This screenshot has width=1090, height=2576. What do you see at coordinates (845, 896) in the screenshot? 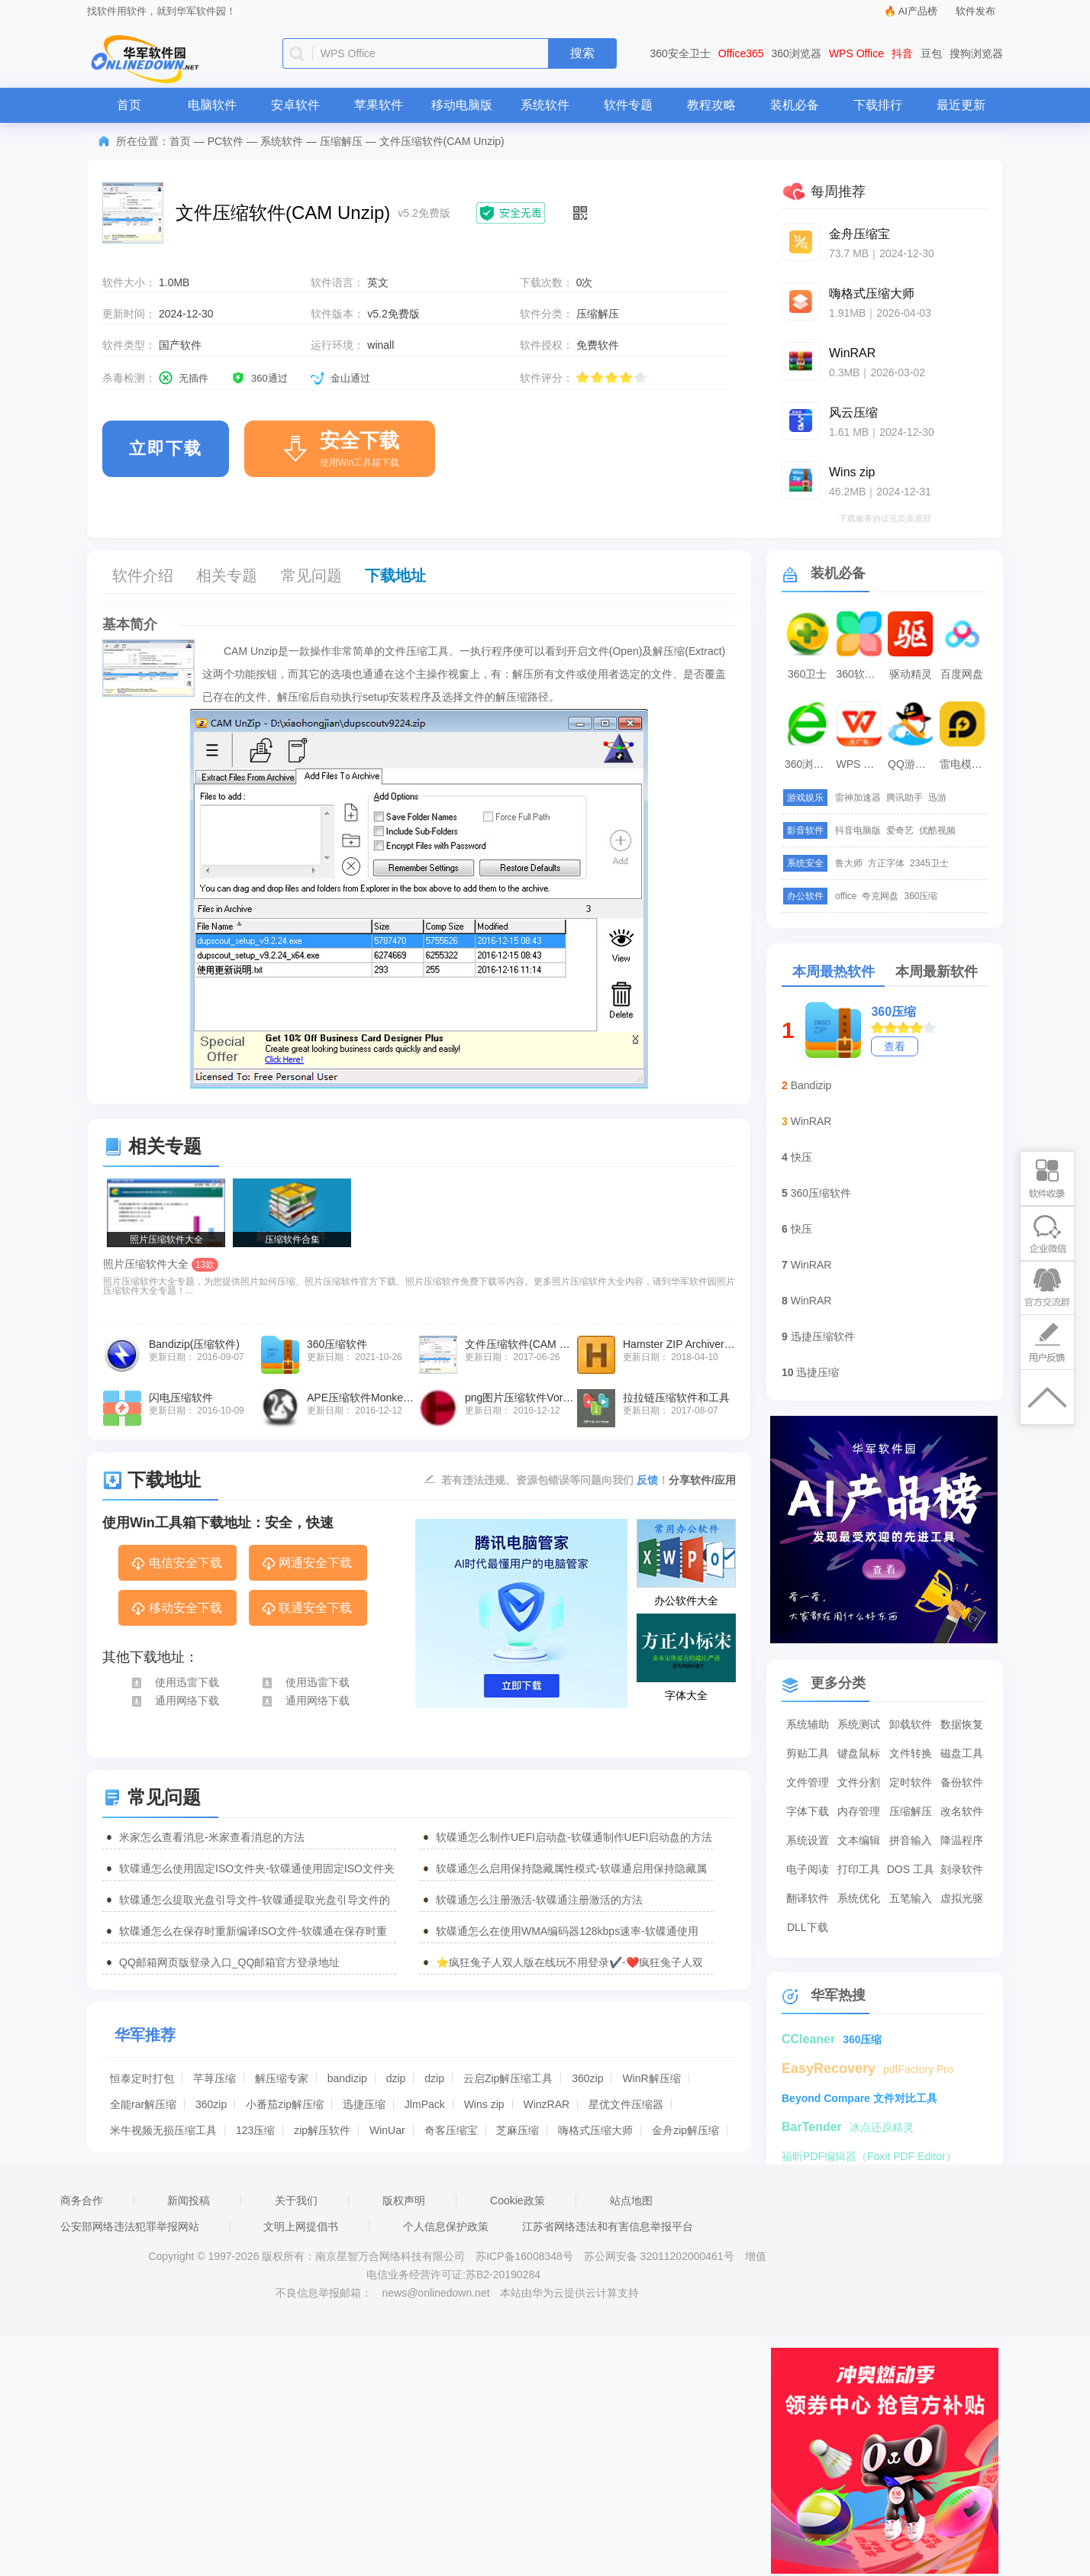
I see `office` at bounding box center [845, 896].